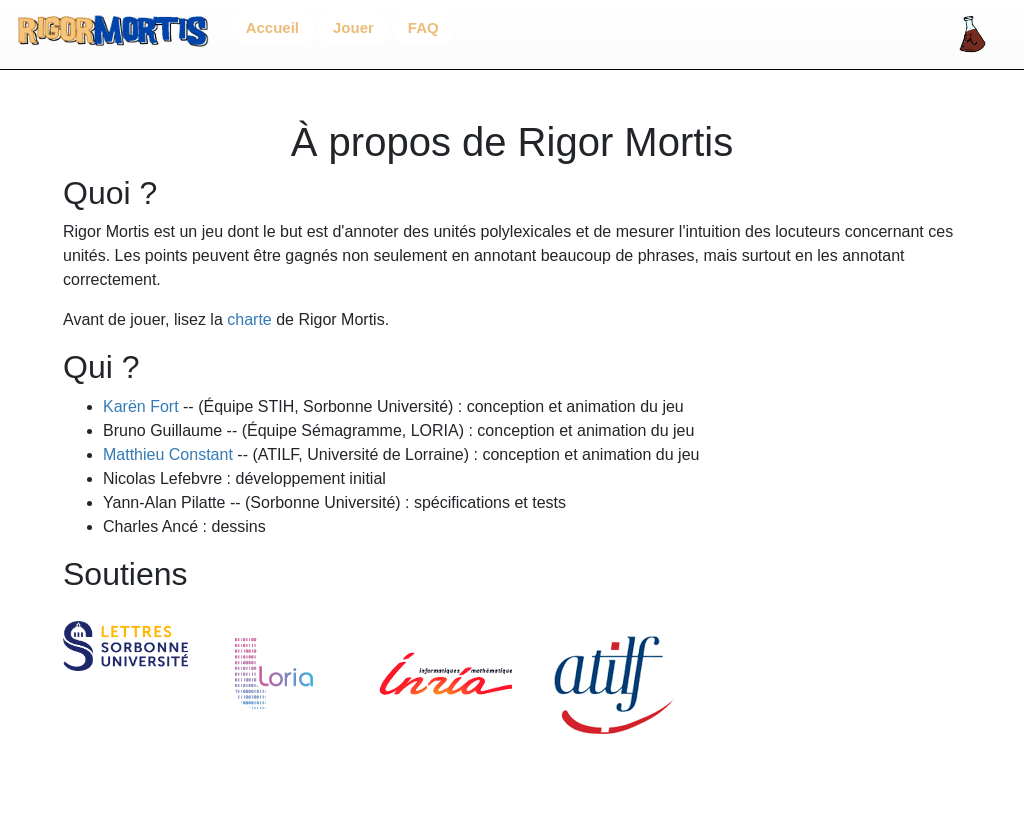 The width and height of the screenshot is (1024, 818). Describe the element at coordinates (141, 406) in the screenshot. I see `Karën Fort` at that location.